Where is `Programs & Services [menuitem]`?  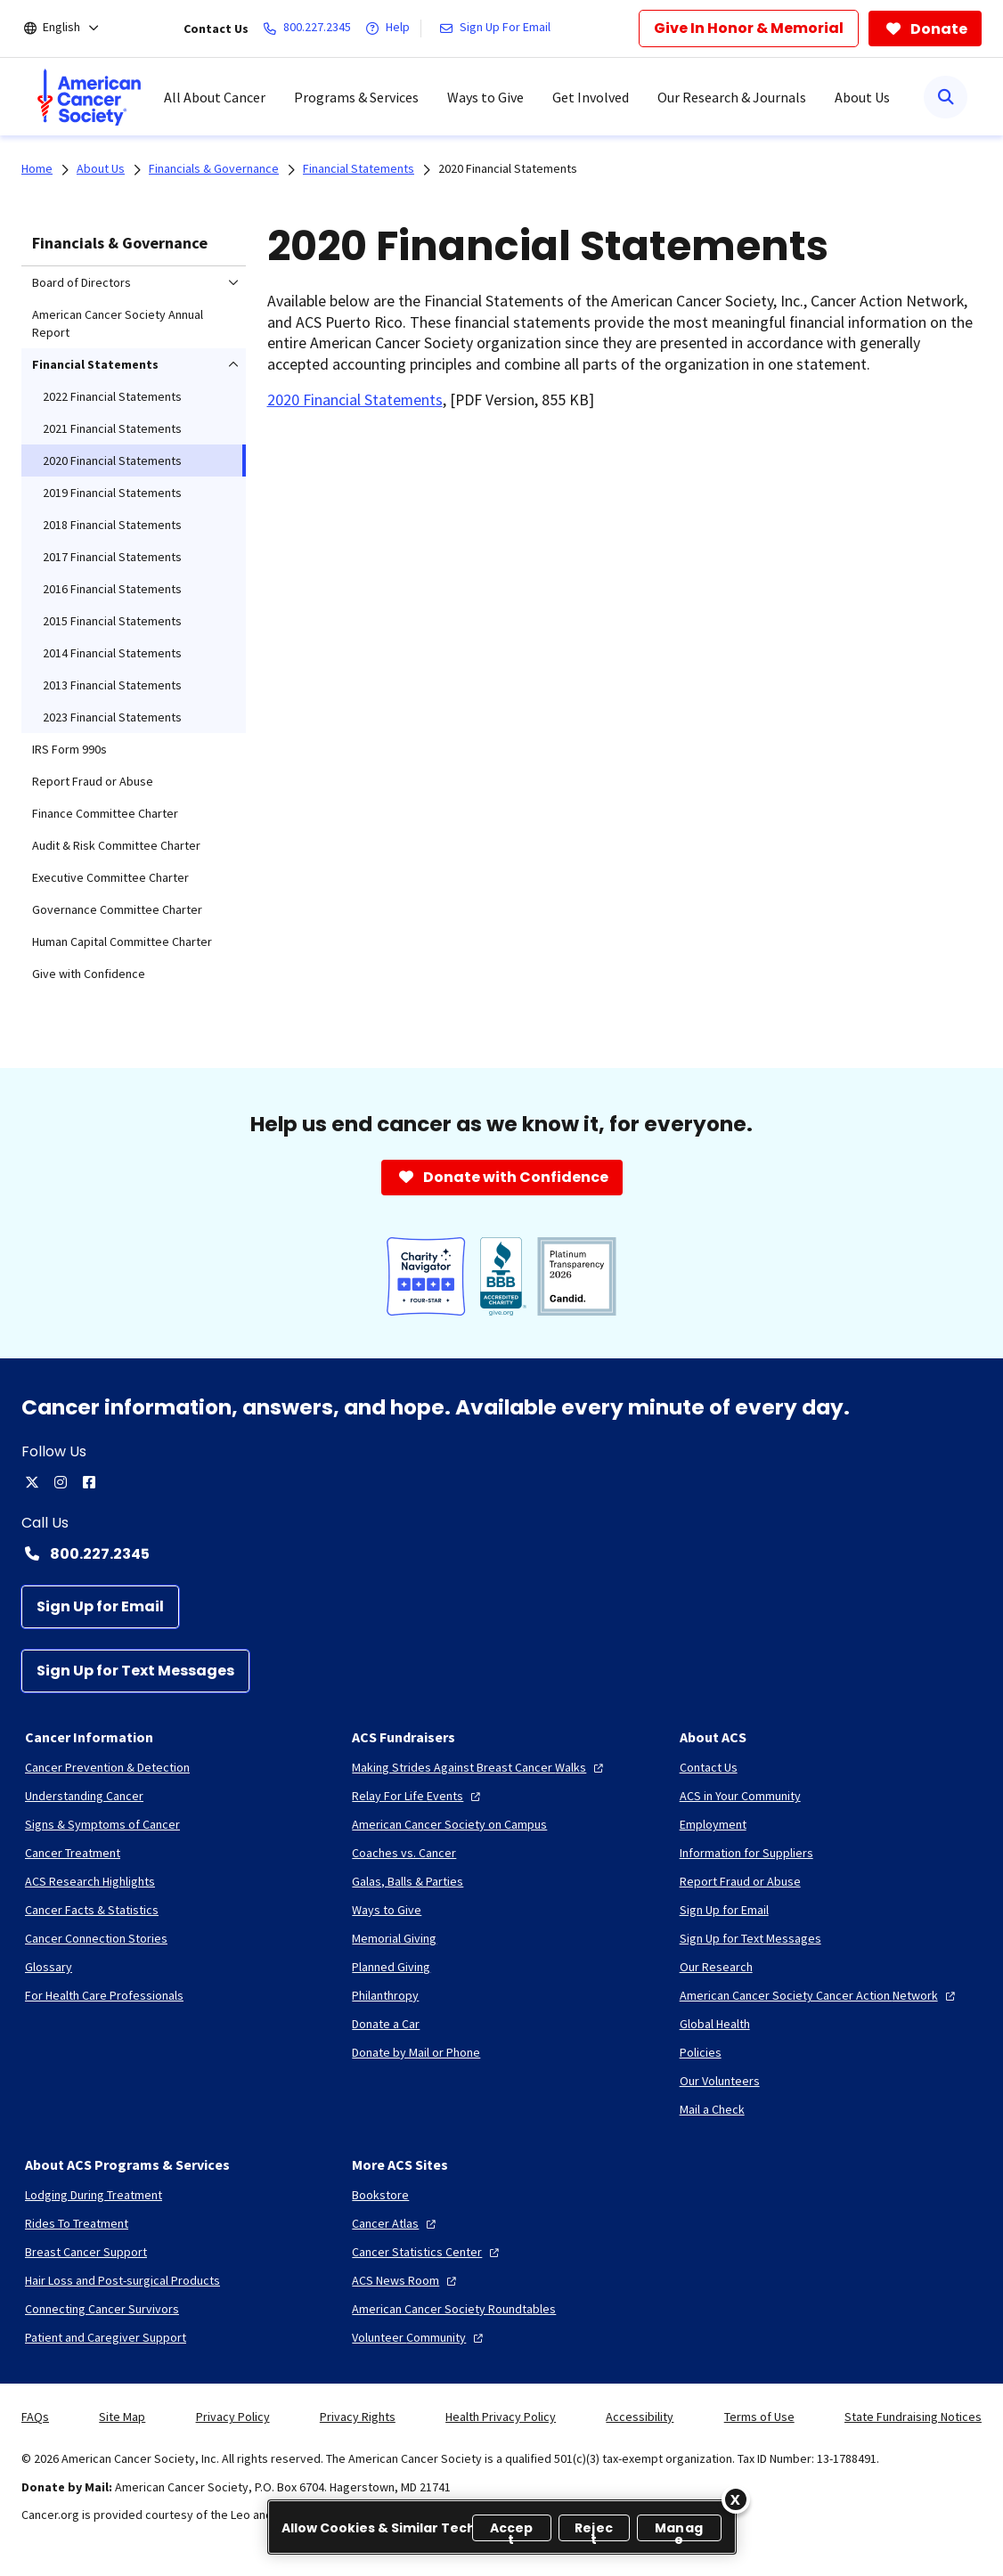
Programs & Services [menuitem] is located at coordinates (356, 97).